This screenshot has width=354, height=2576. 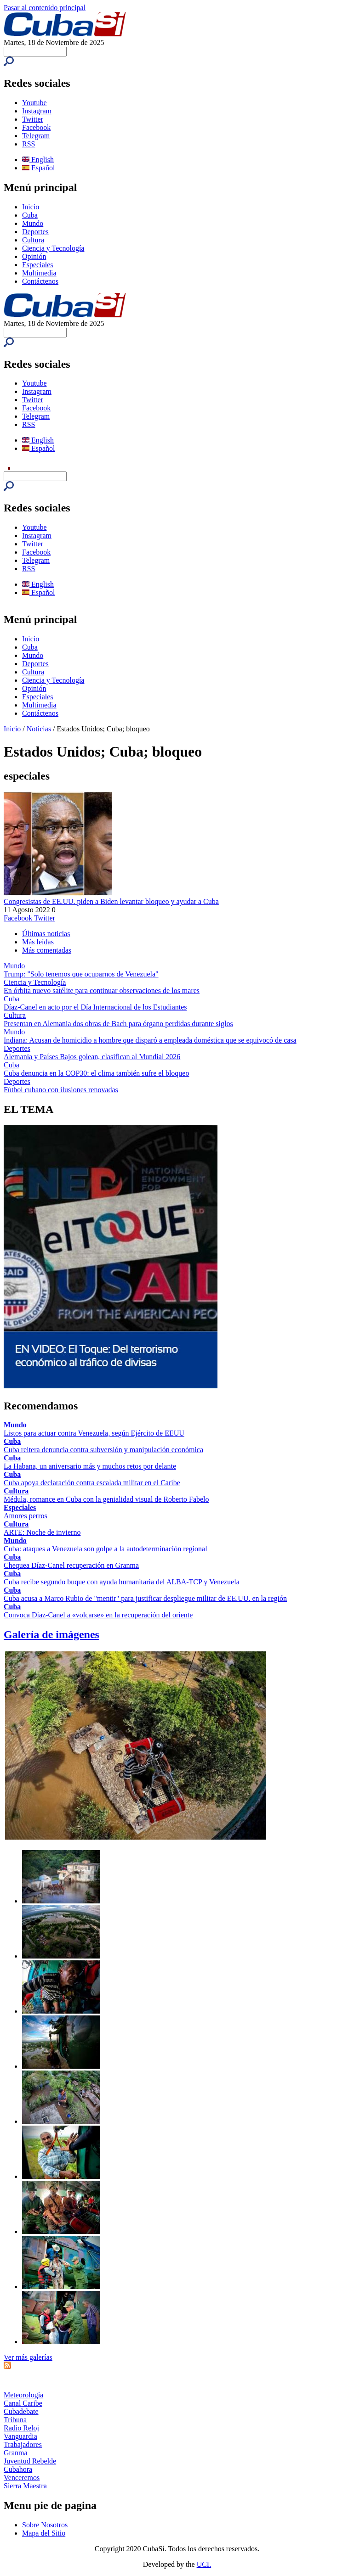 I want to click on Ciencia y Tecnología, so click(x=53, y=248).